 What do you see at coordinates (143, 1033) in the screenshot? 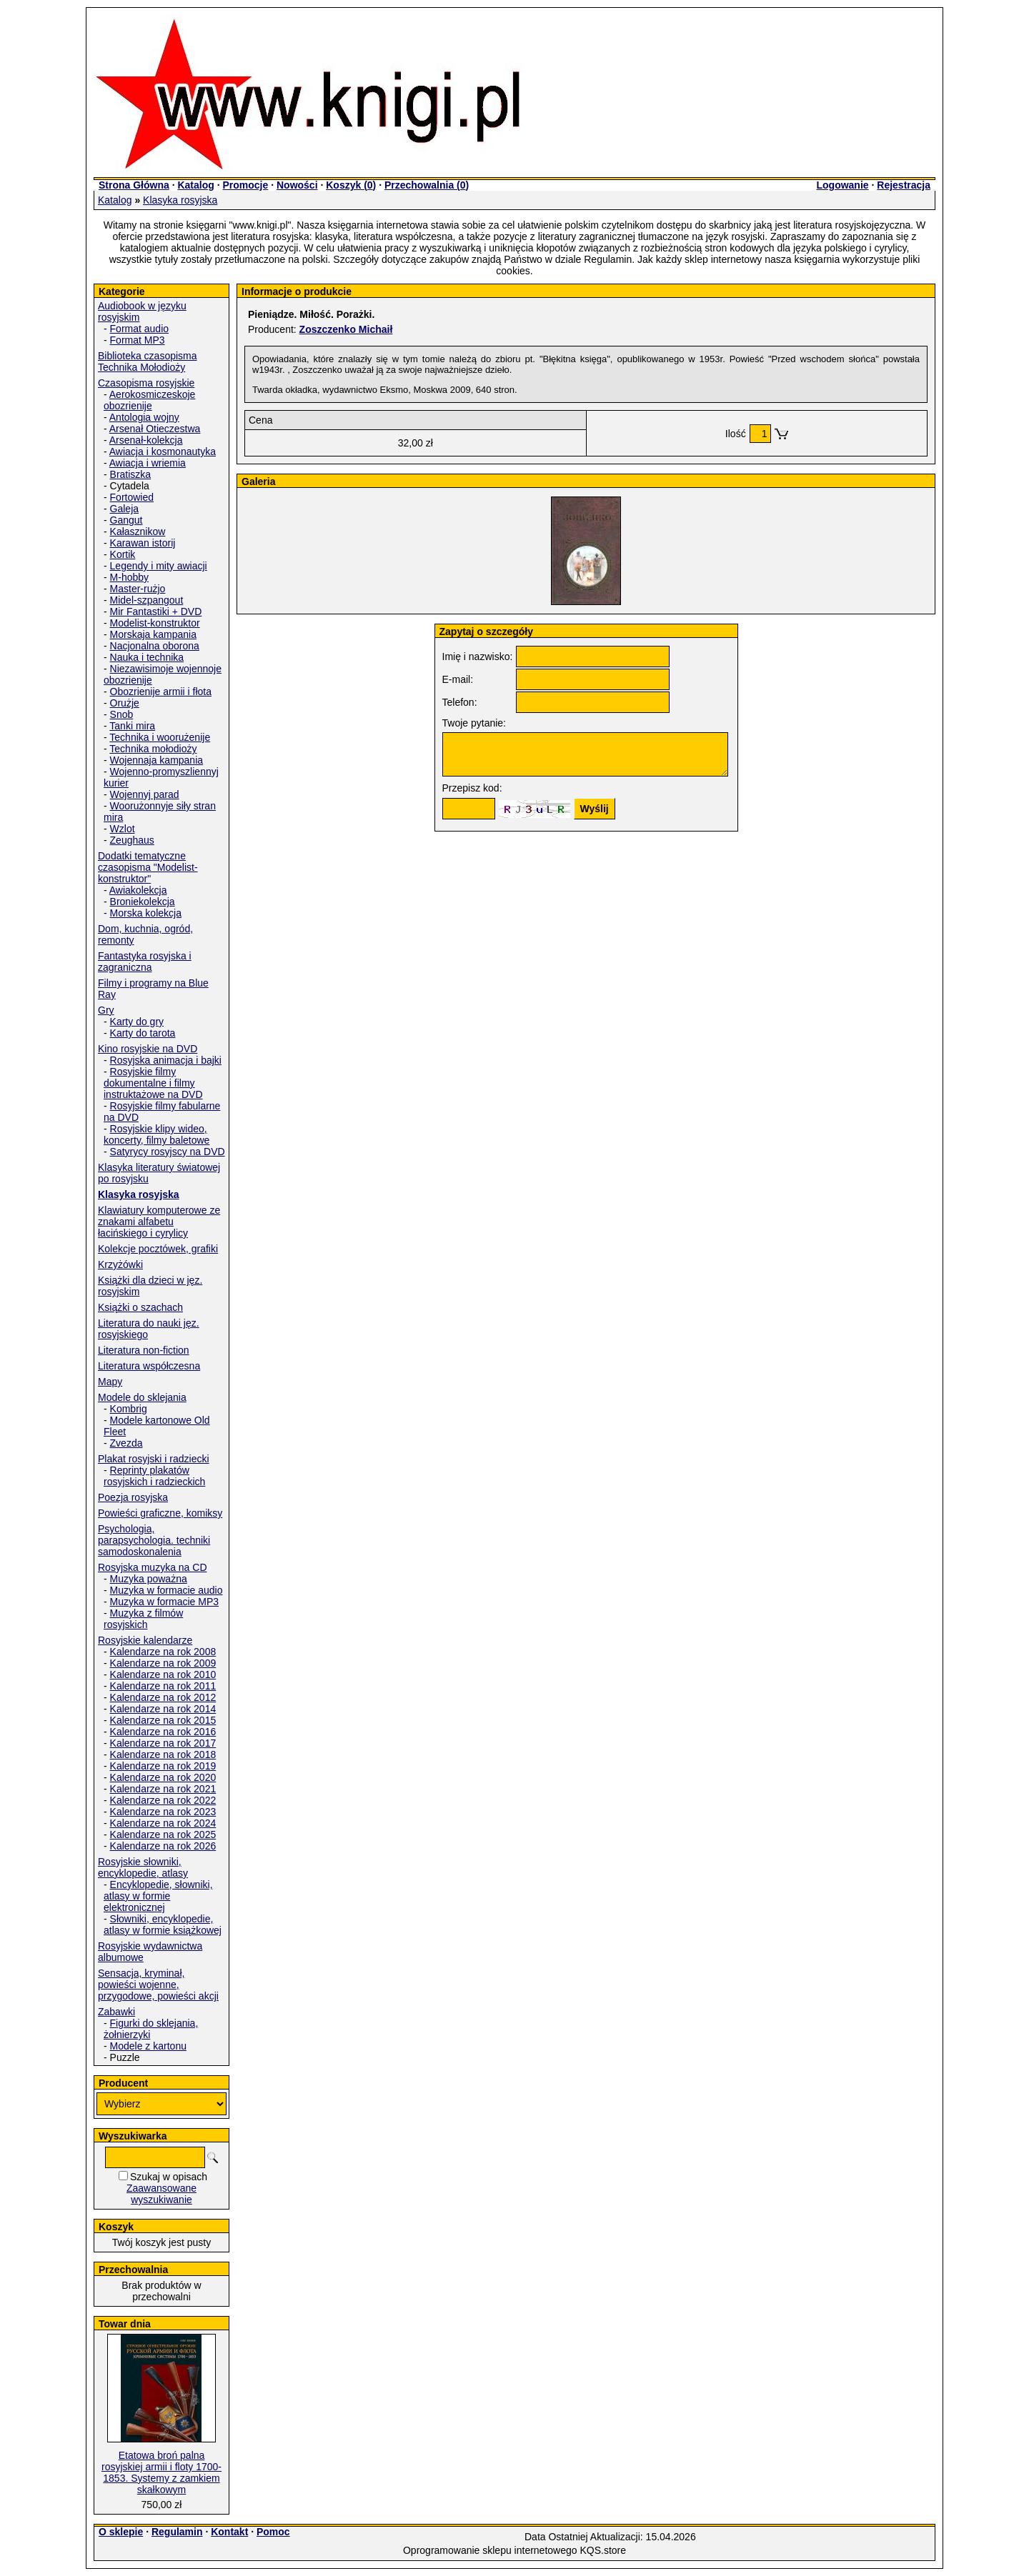
I see `Karty do tarota` at bounding box center [143, 1033].